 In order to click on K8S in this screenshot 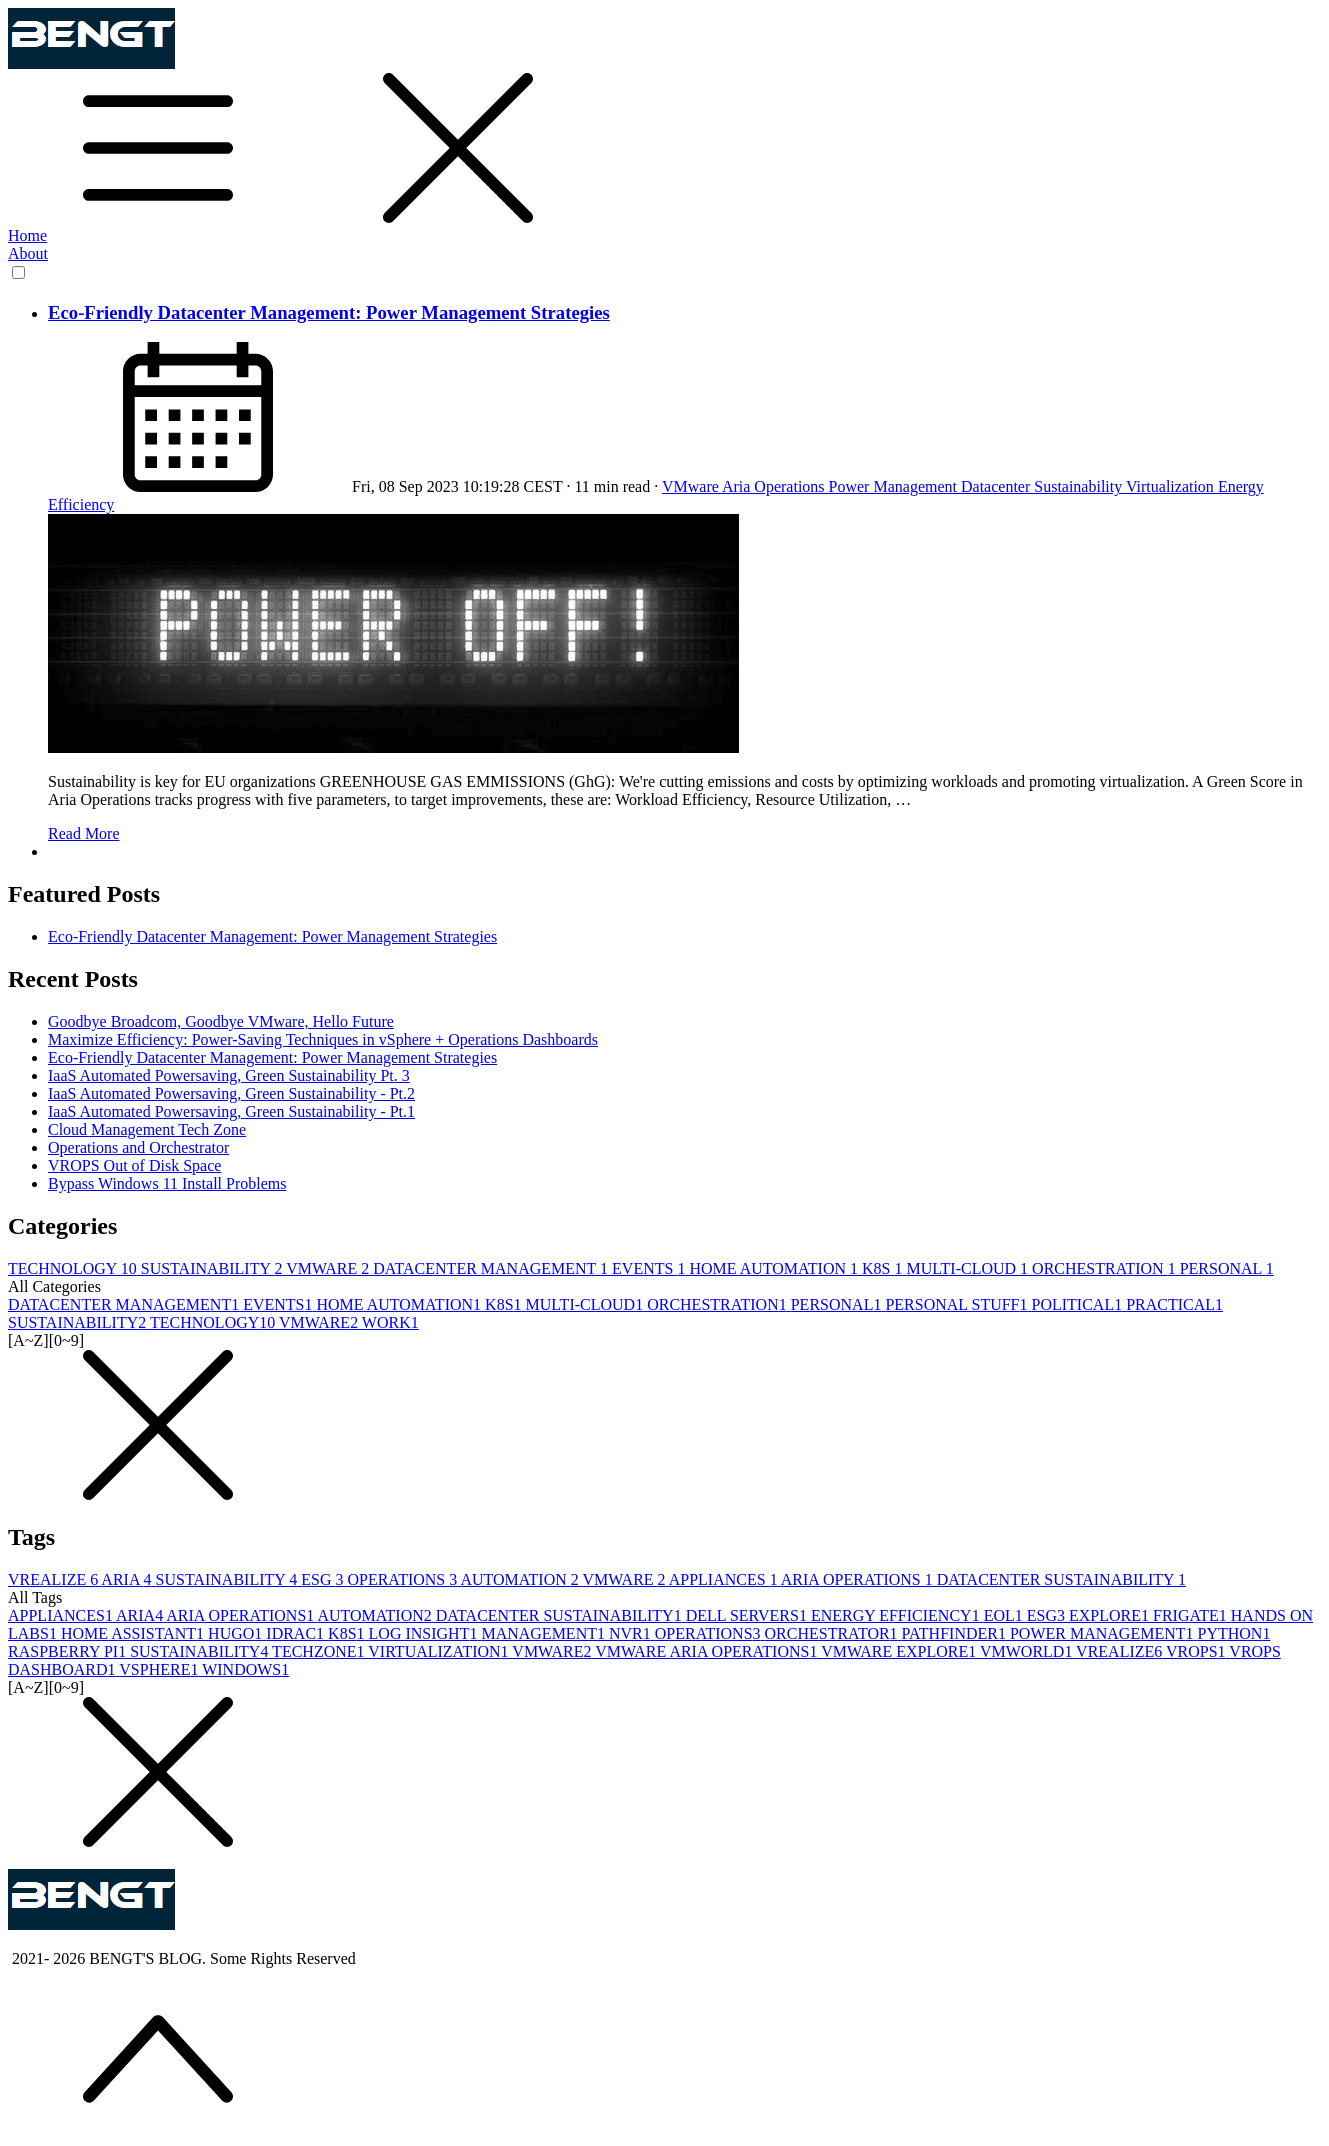, I will do `click(884, 1268)`.